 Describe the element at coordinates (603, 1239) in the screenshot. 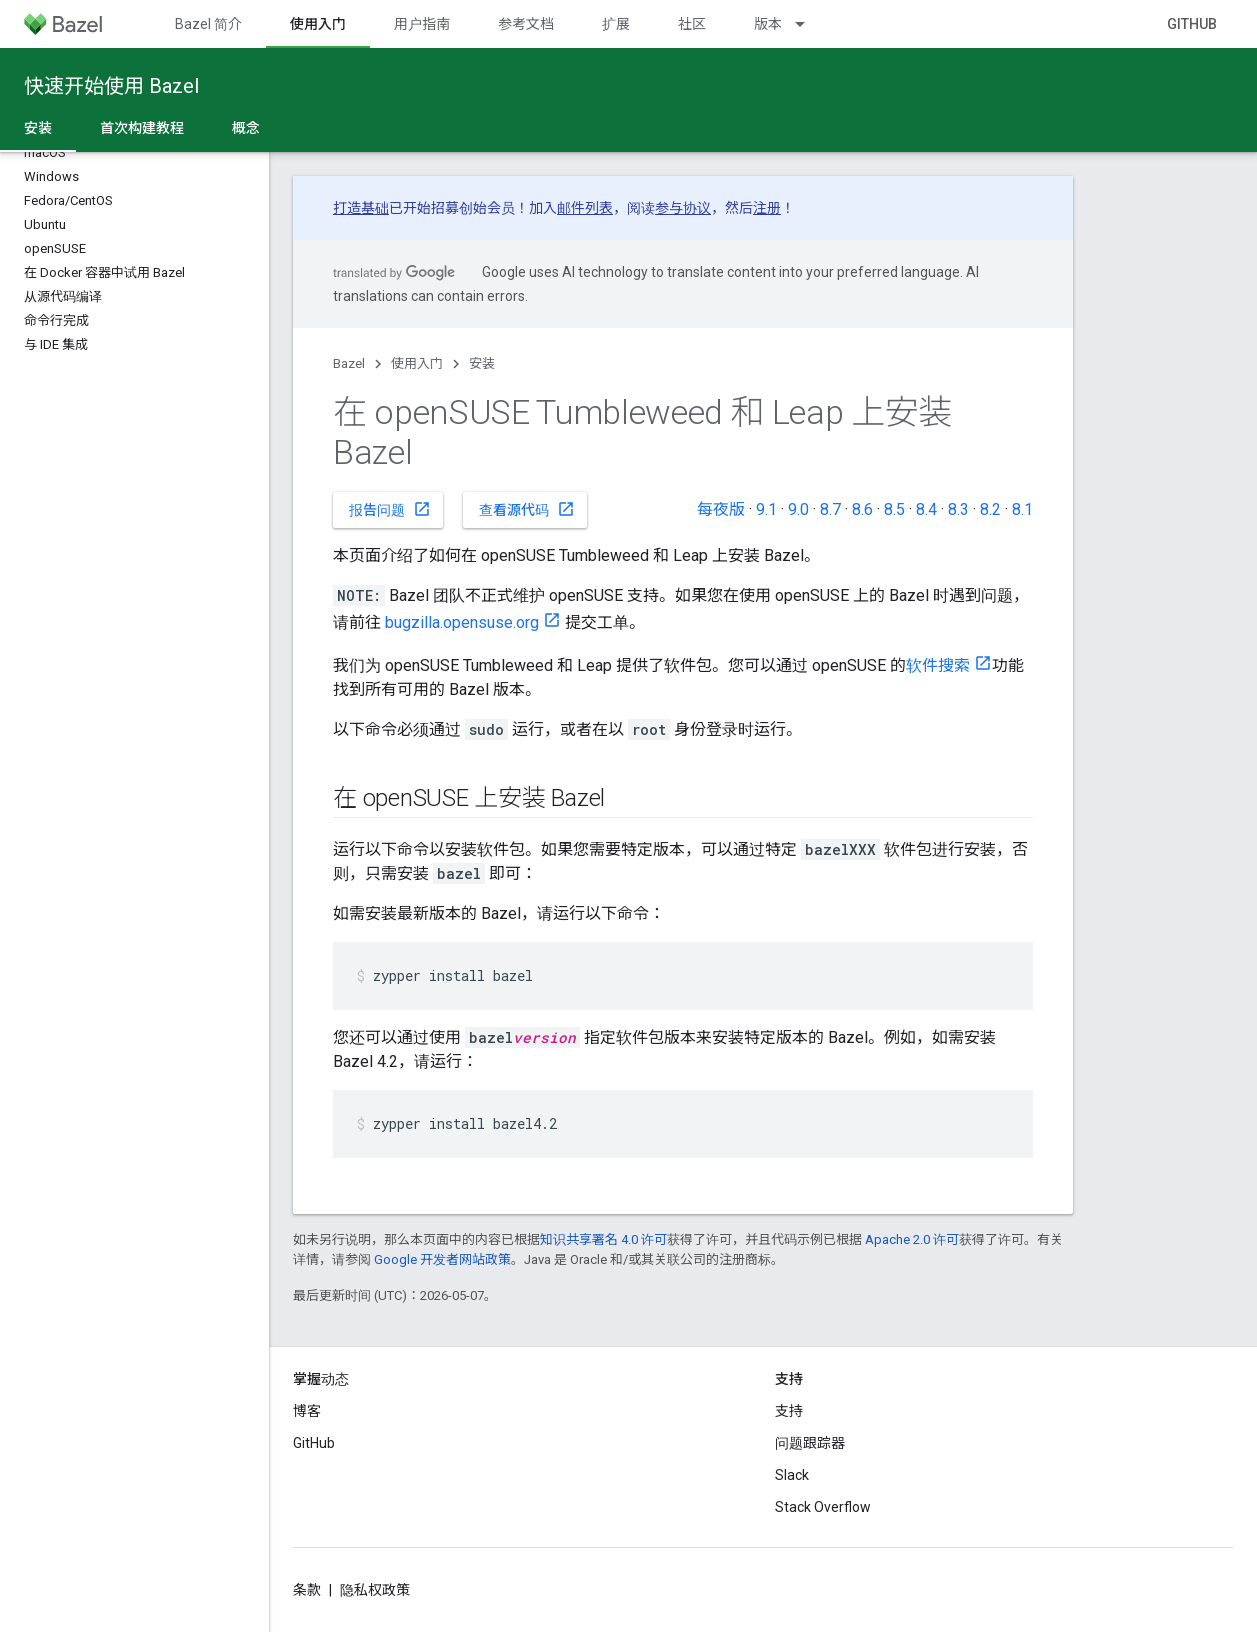

I see `知识共享署名 4.0 许可` at that location.